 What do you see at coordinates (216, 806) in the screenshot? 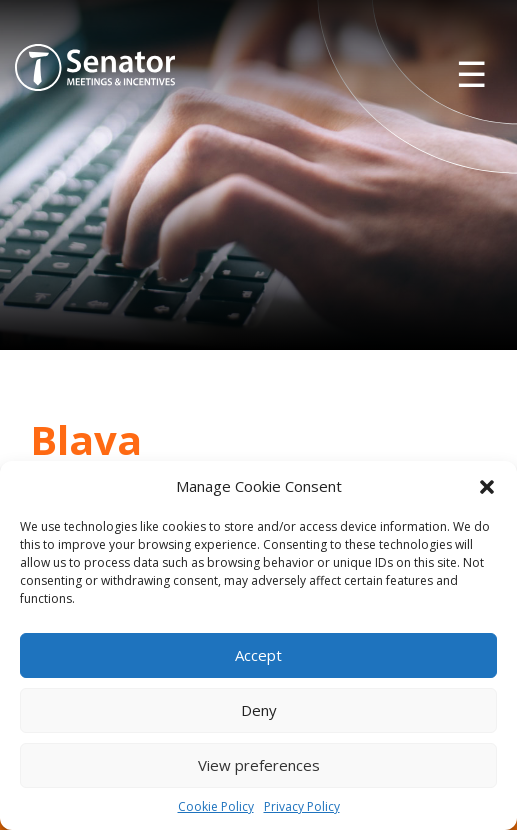
I see `Cookie Policy` at bounding box center [216, 806].